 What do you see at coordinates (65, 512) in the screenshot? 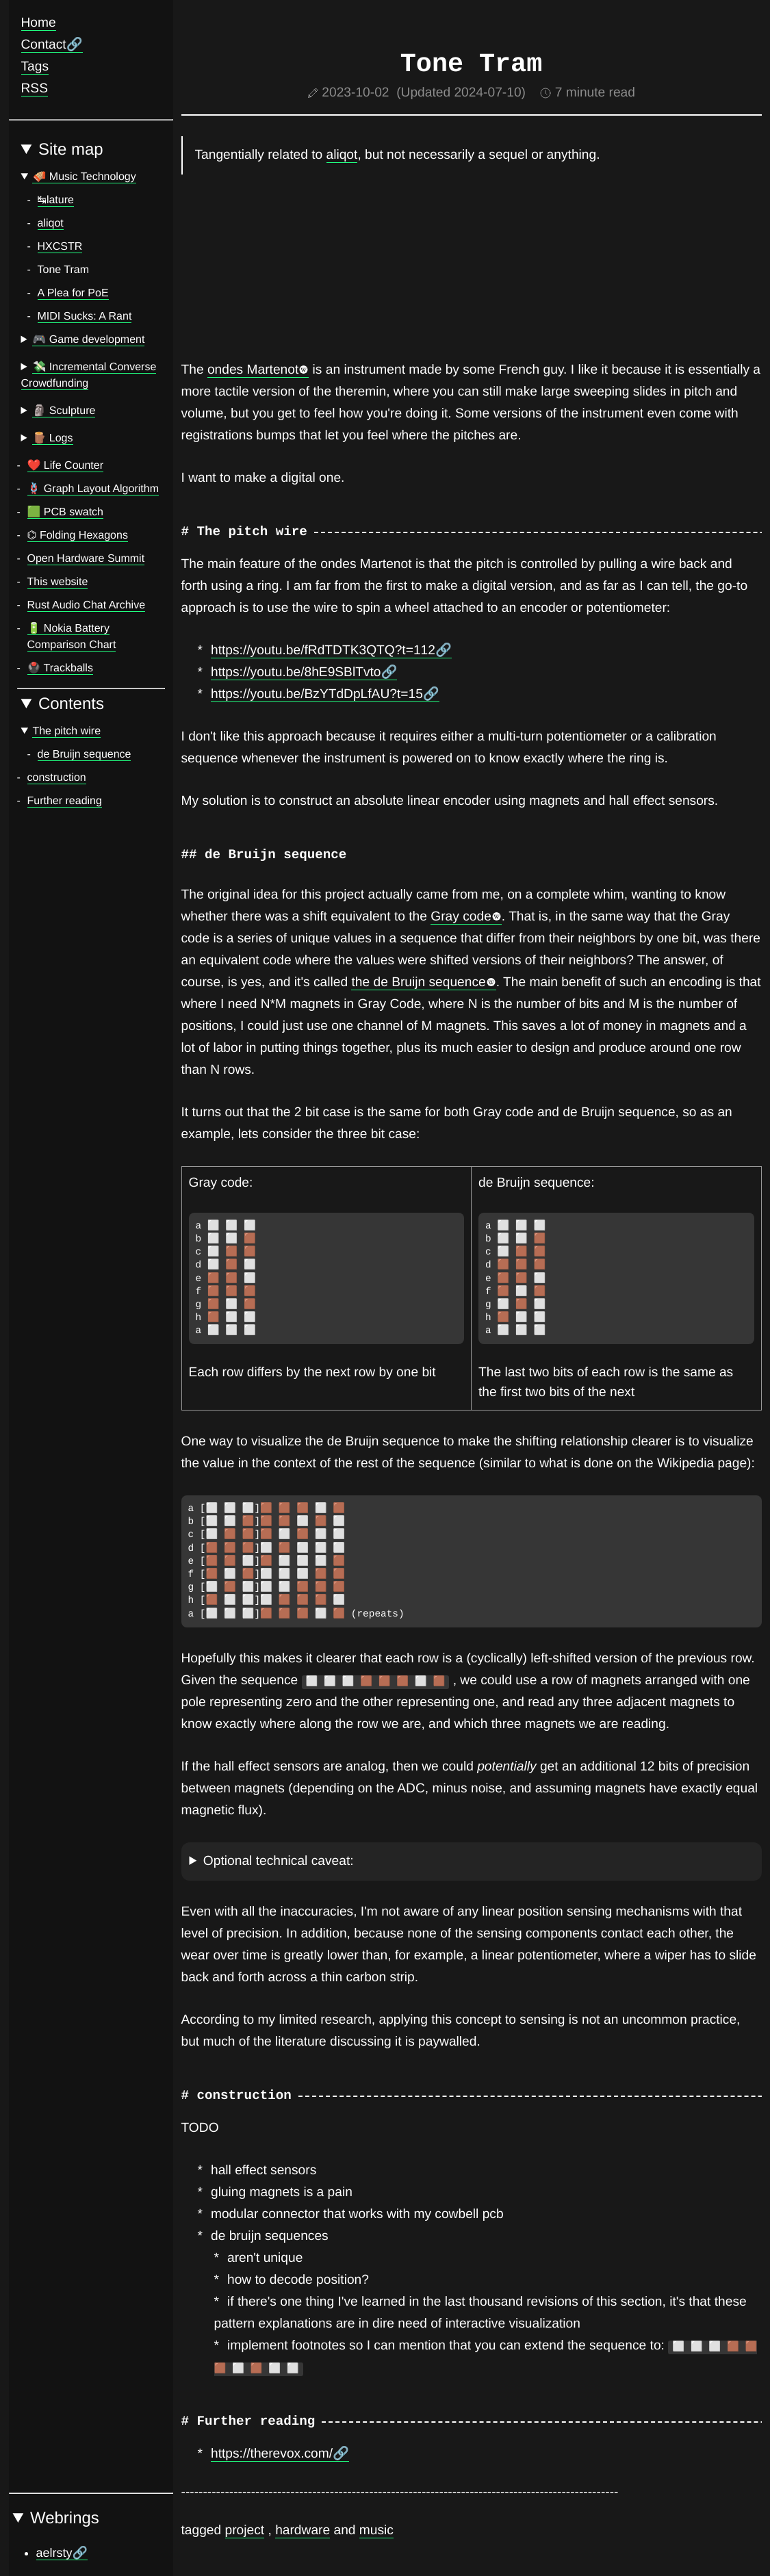
I see `🟩️ PCB swatch` at bounding box center [65, 512].